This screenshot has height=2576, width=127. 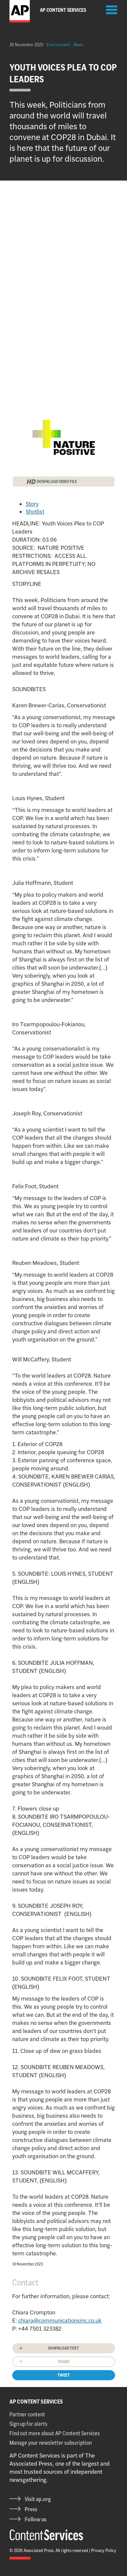 What do you see at coordinates (54, 2433) in the screenshot?
I see `Find out more about AP Content Services` at bounding box center [54, 2433].